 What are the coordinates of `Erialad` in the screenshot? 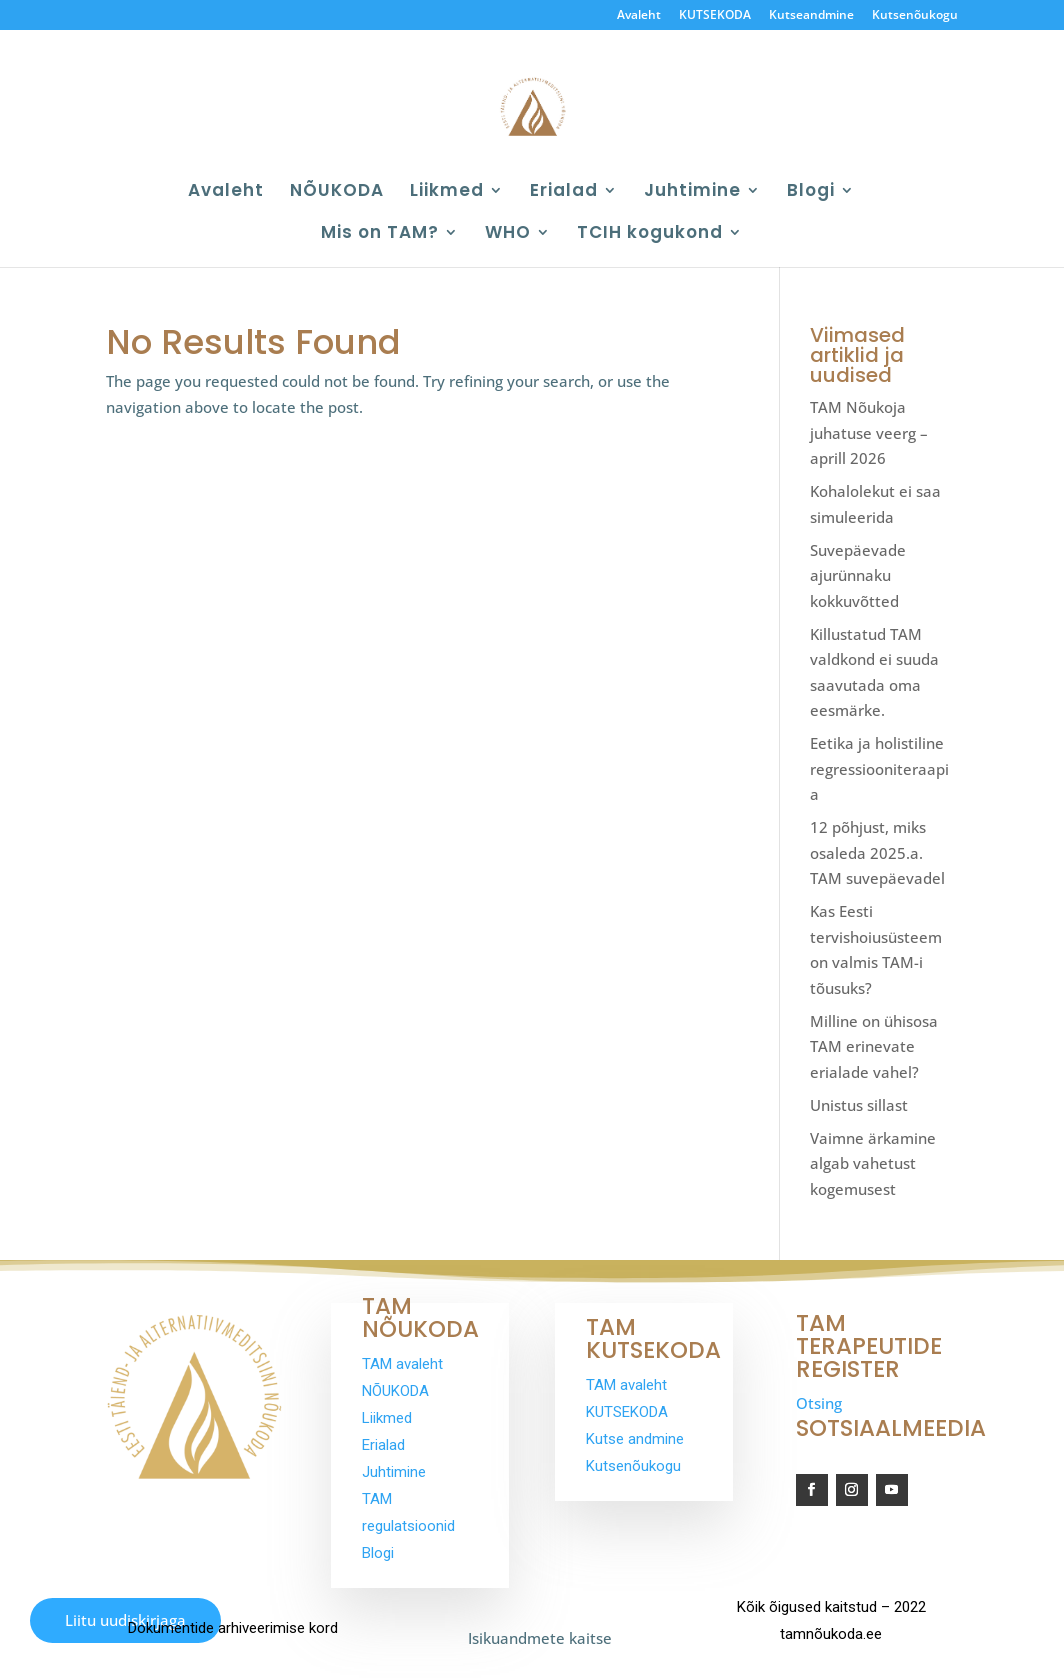 It's located at (564, 192).